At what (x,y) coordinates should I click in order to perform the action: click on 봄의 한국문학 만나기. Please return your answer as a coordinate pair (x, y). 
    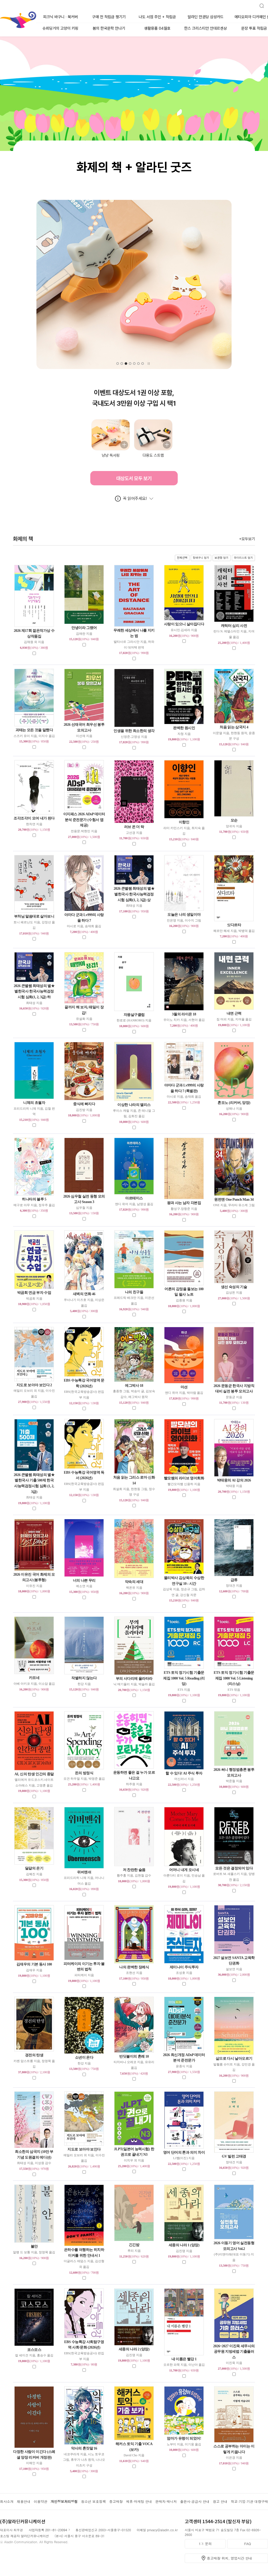
    Looking at the image, I should click on (109, 28).